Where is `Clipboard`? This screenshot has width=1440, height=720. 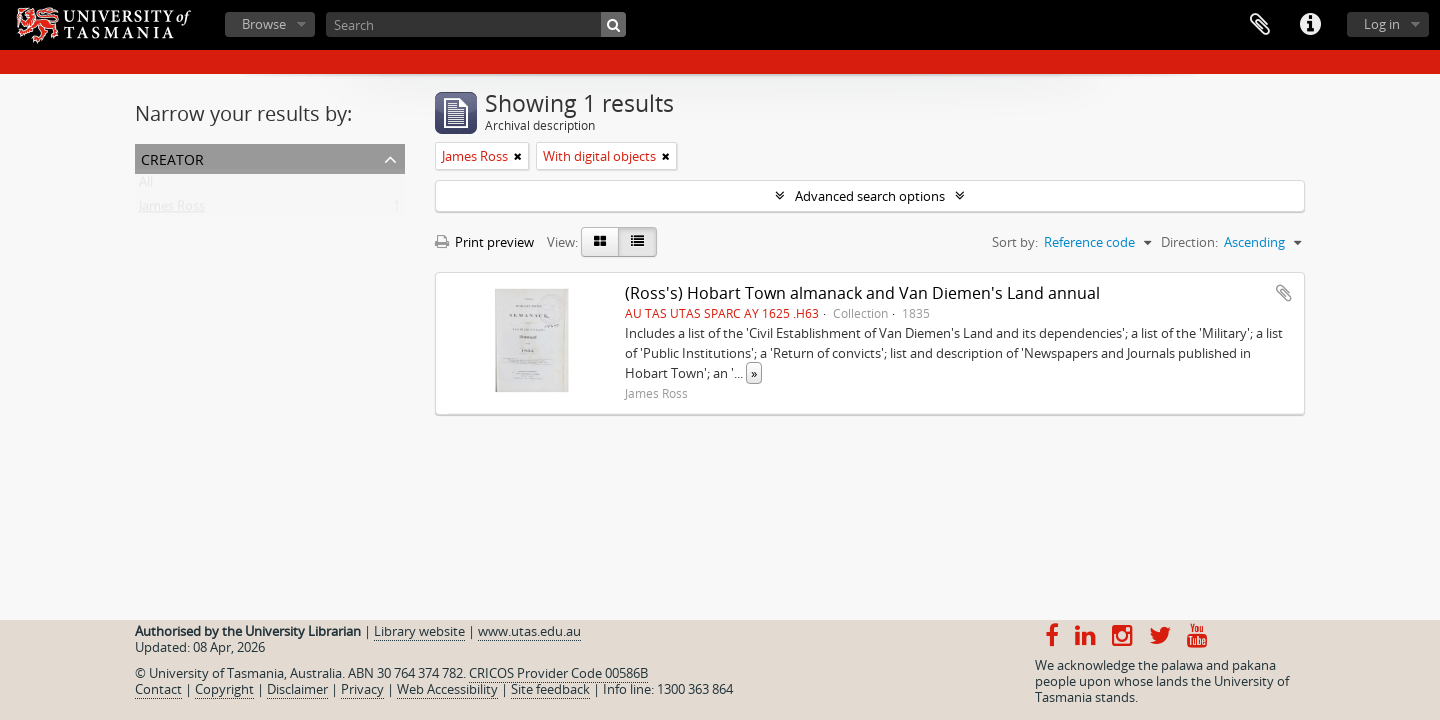 Clipboard is located at coordinates (1260, 25).